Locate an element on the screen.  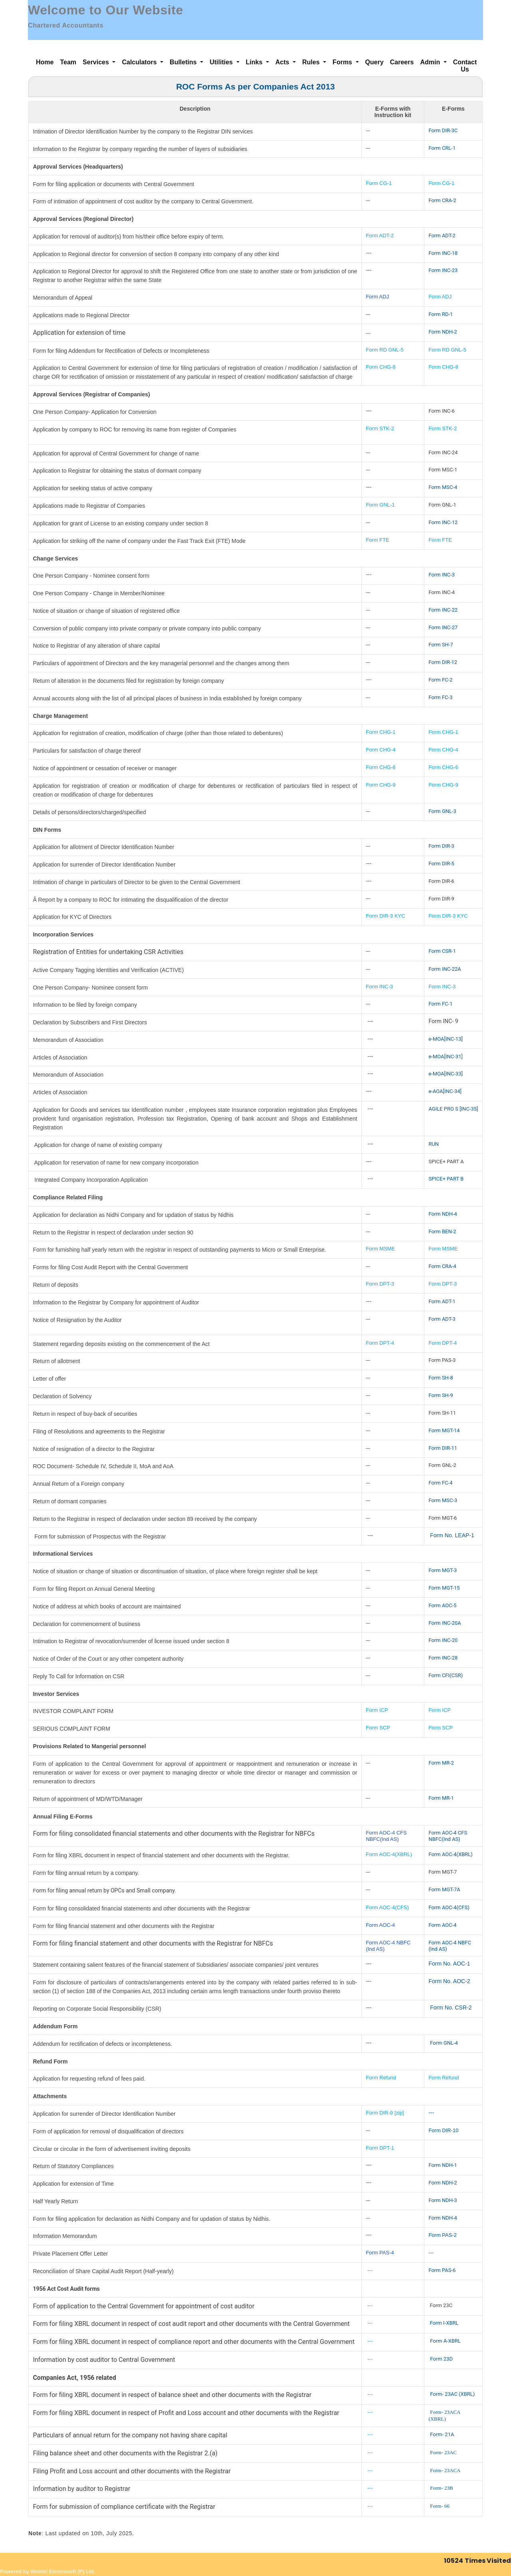
Form CRL-1 is located at coordinates (442, 148).